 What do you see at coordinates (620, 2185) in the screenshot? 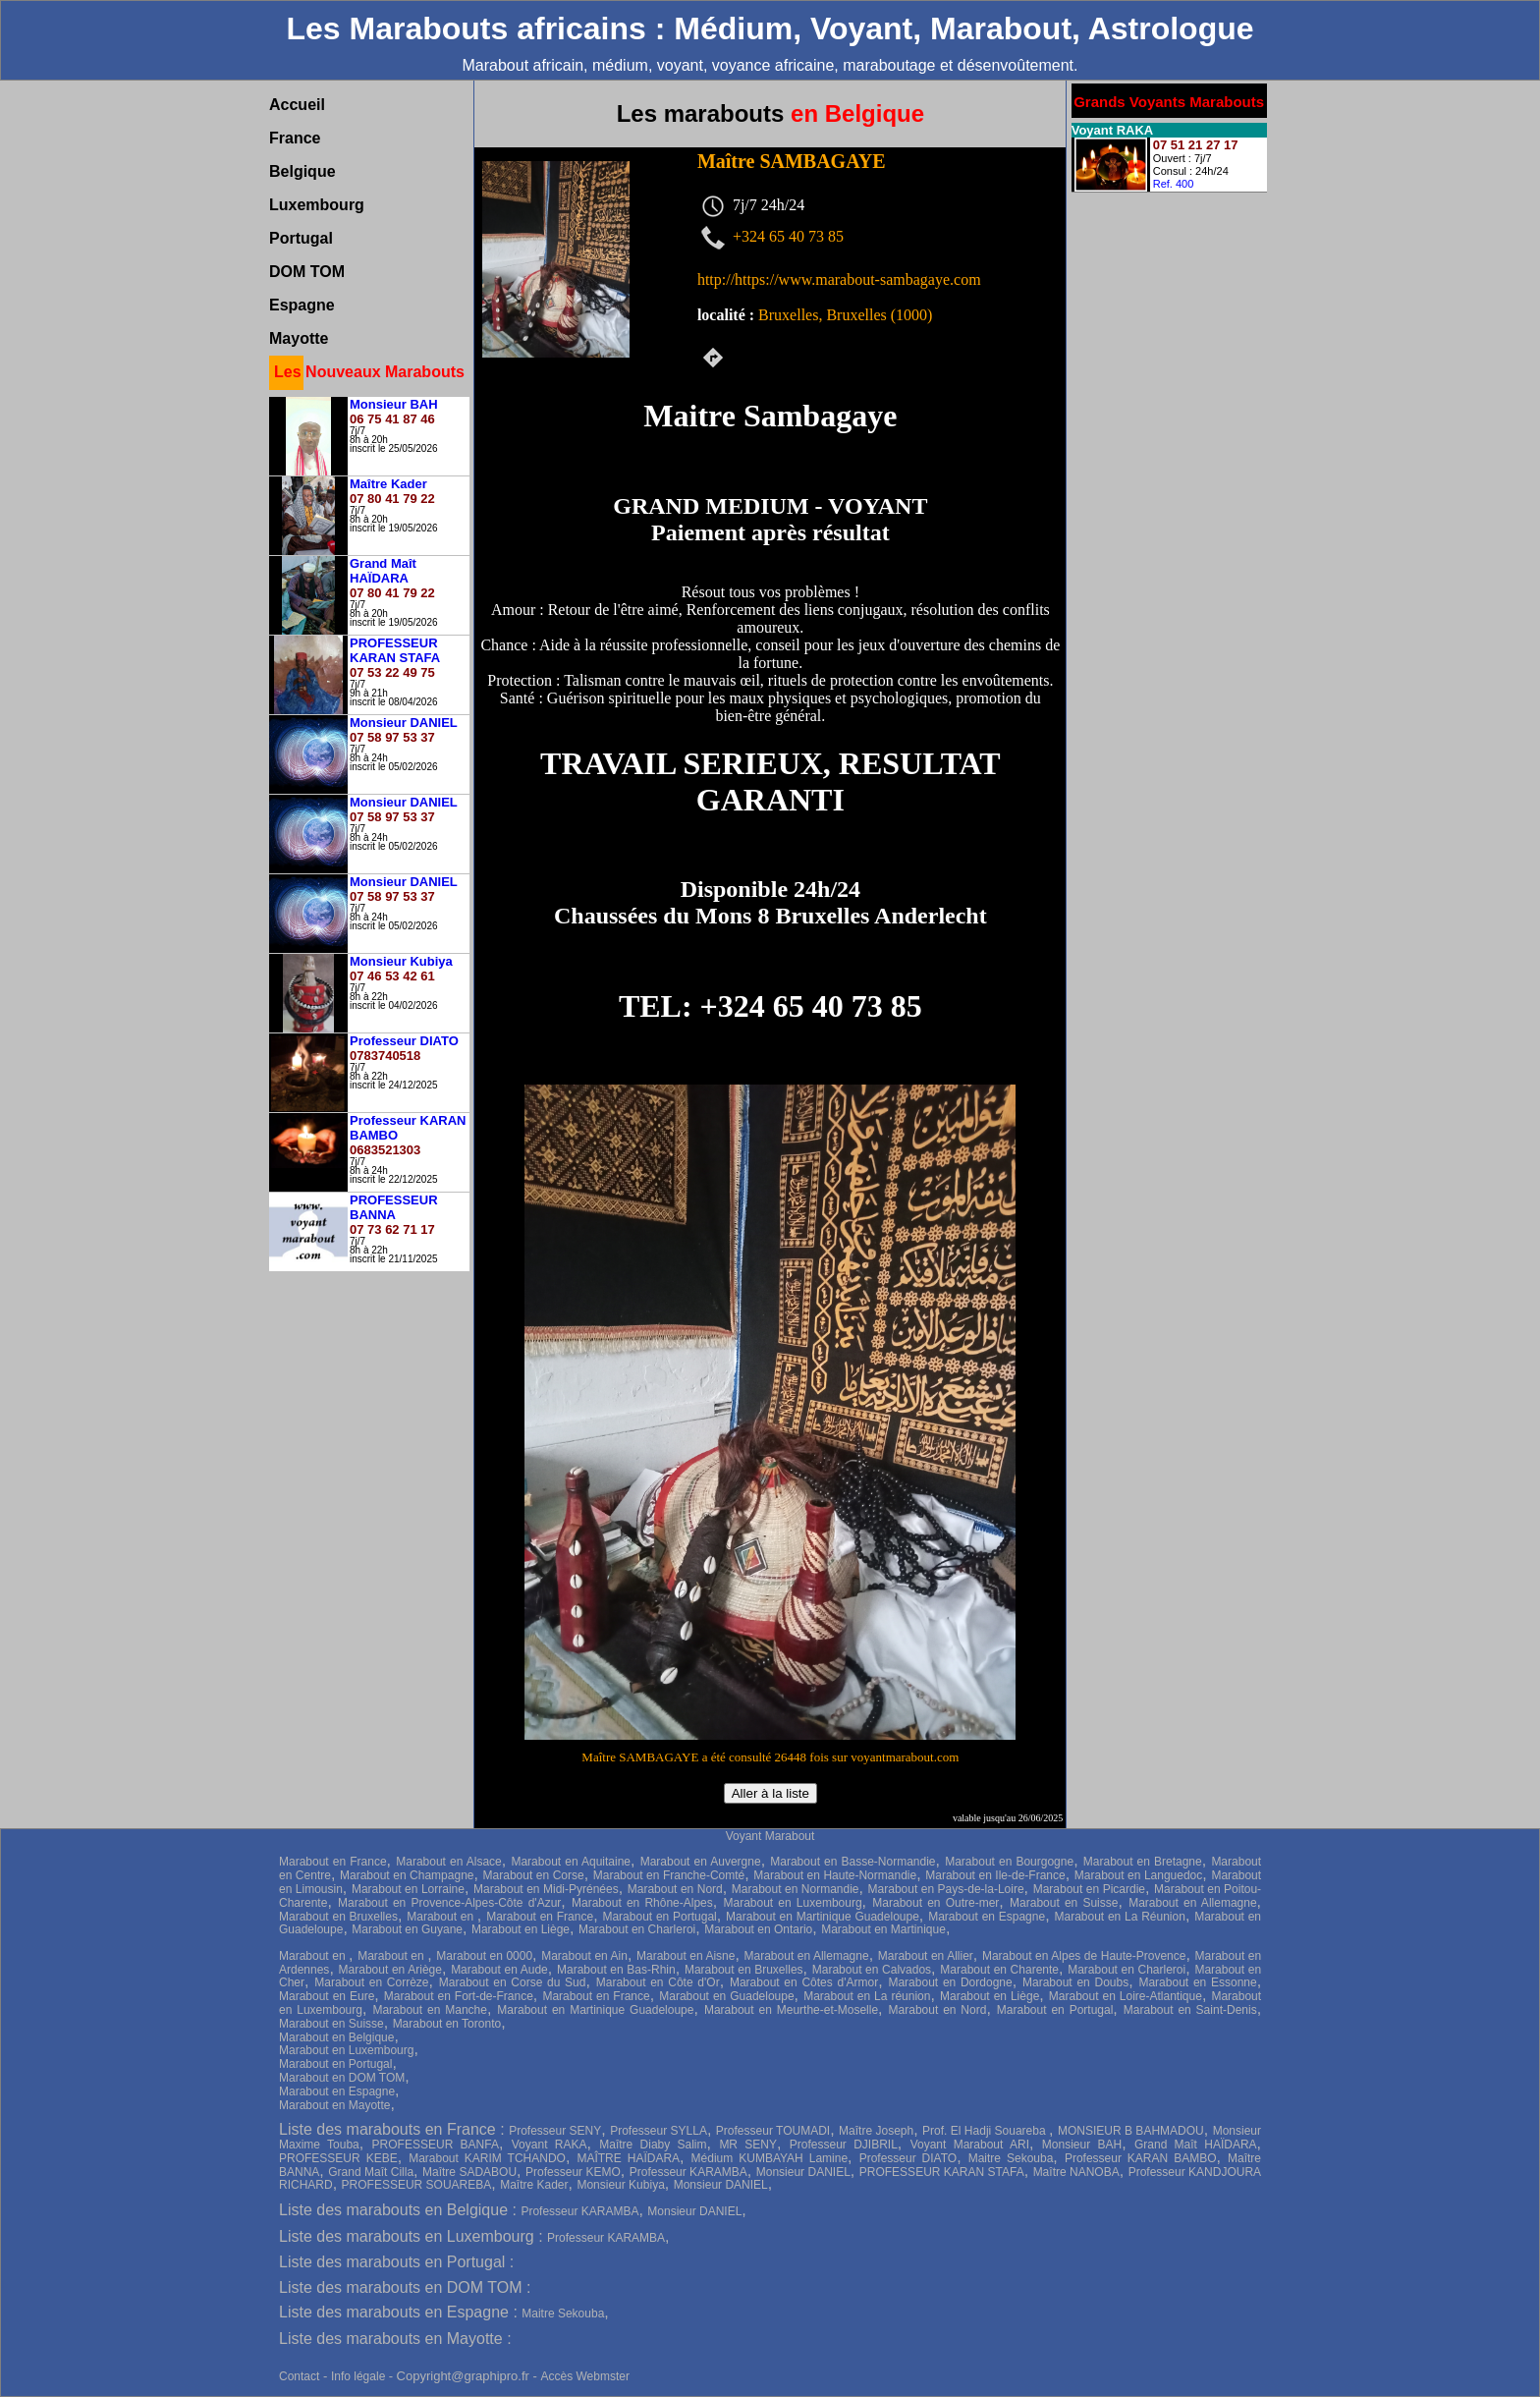
I see `Monsieur Kubiya` at bounding box center [620, 2185].